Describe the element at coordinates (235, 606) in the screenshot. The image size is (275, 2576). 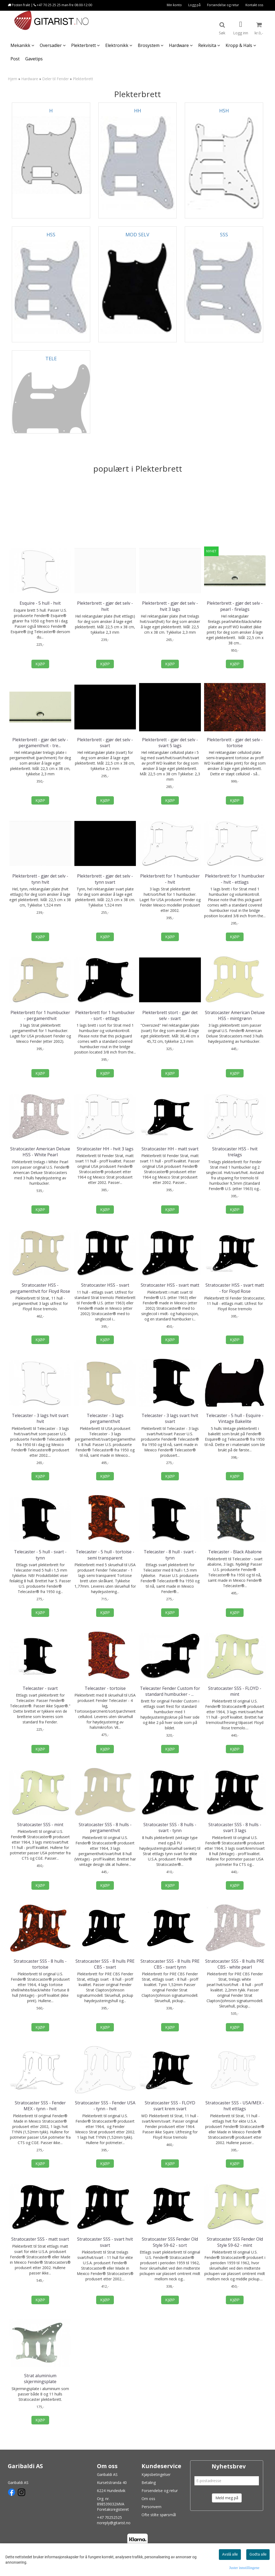
I see `Plekterbrett - gjør det selv - pearl - firelags` at that location.